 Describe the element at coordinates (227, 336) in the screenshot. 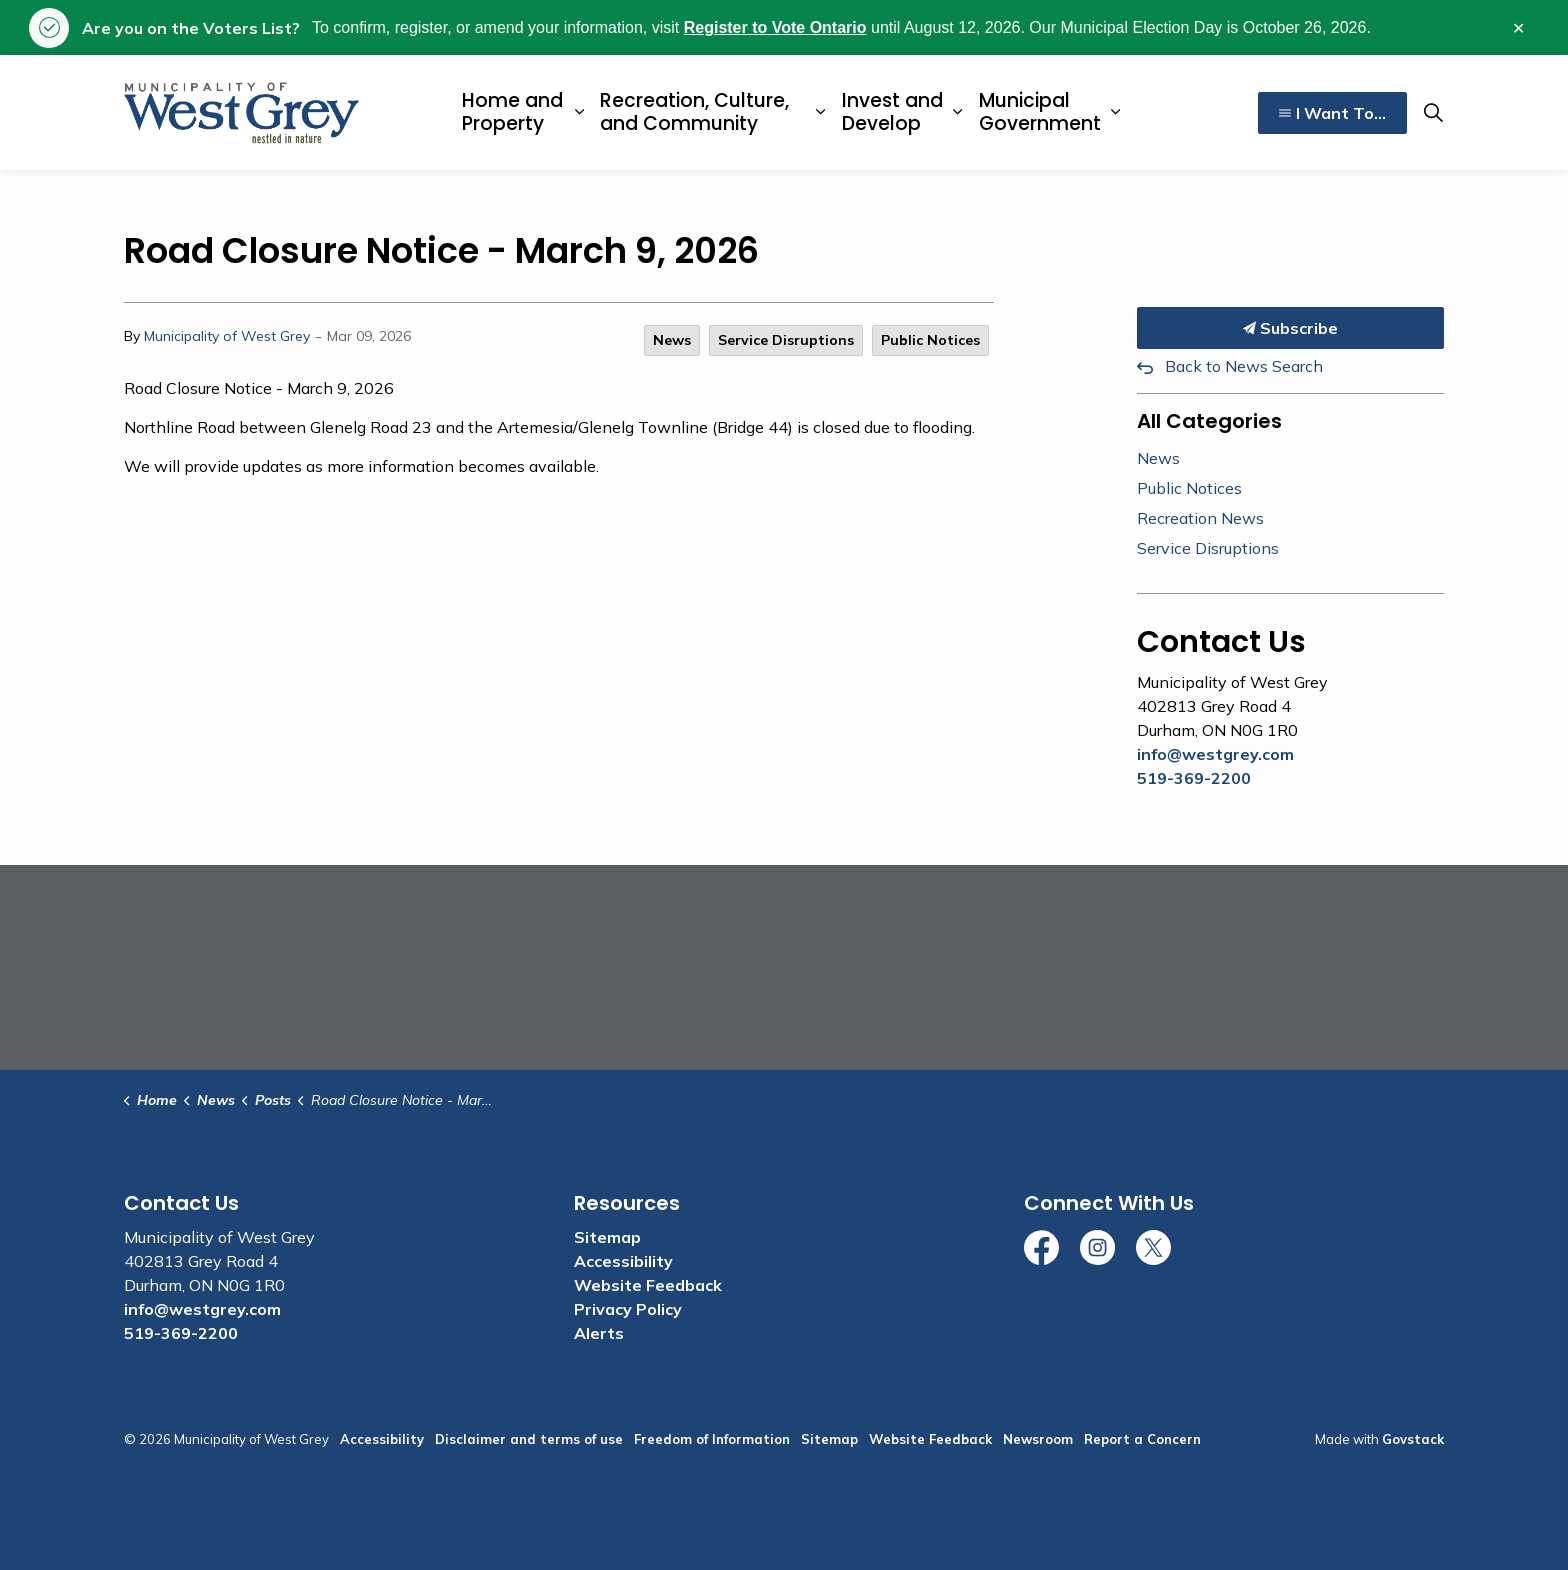

I see `Municipality of West Grey` at that location.